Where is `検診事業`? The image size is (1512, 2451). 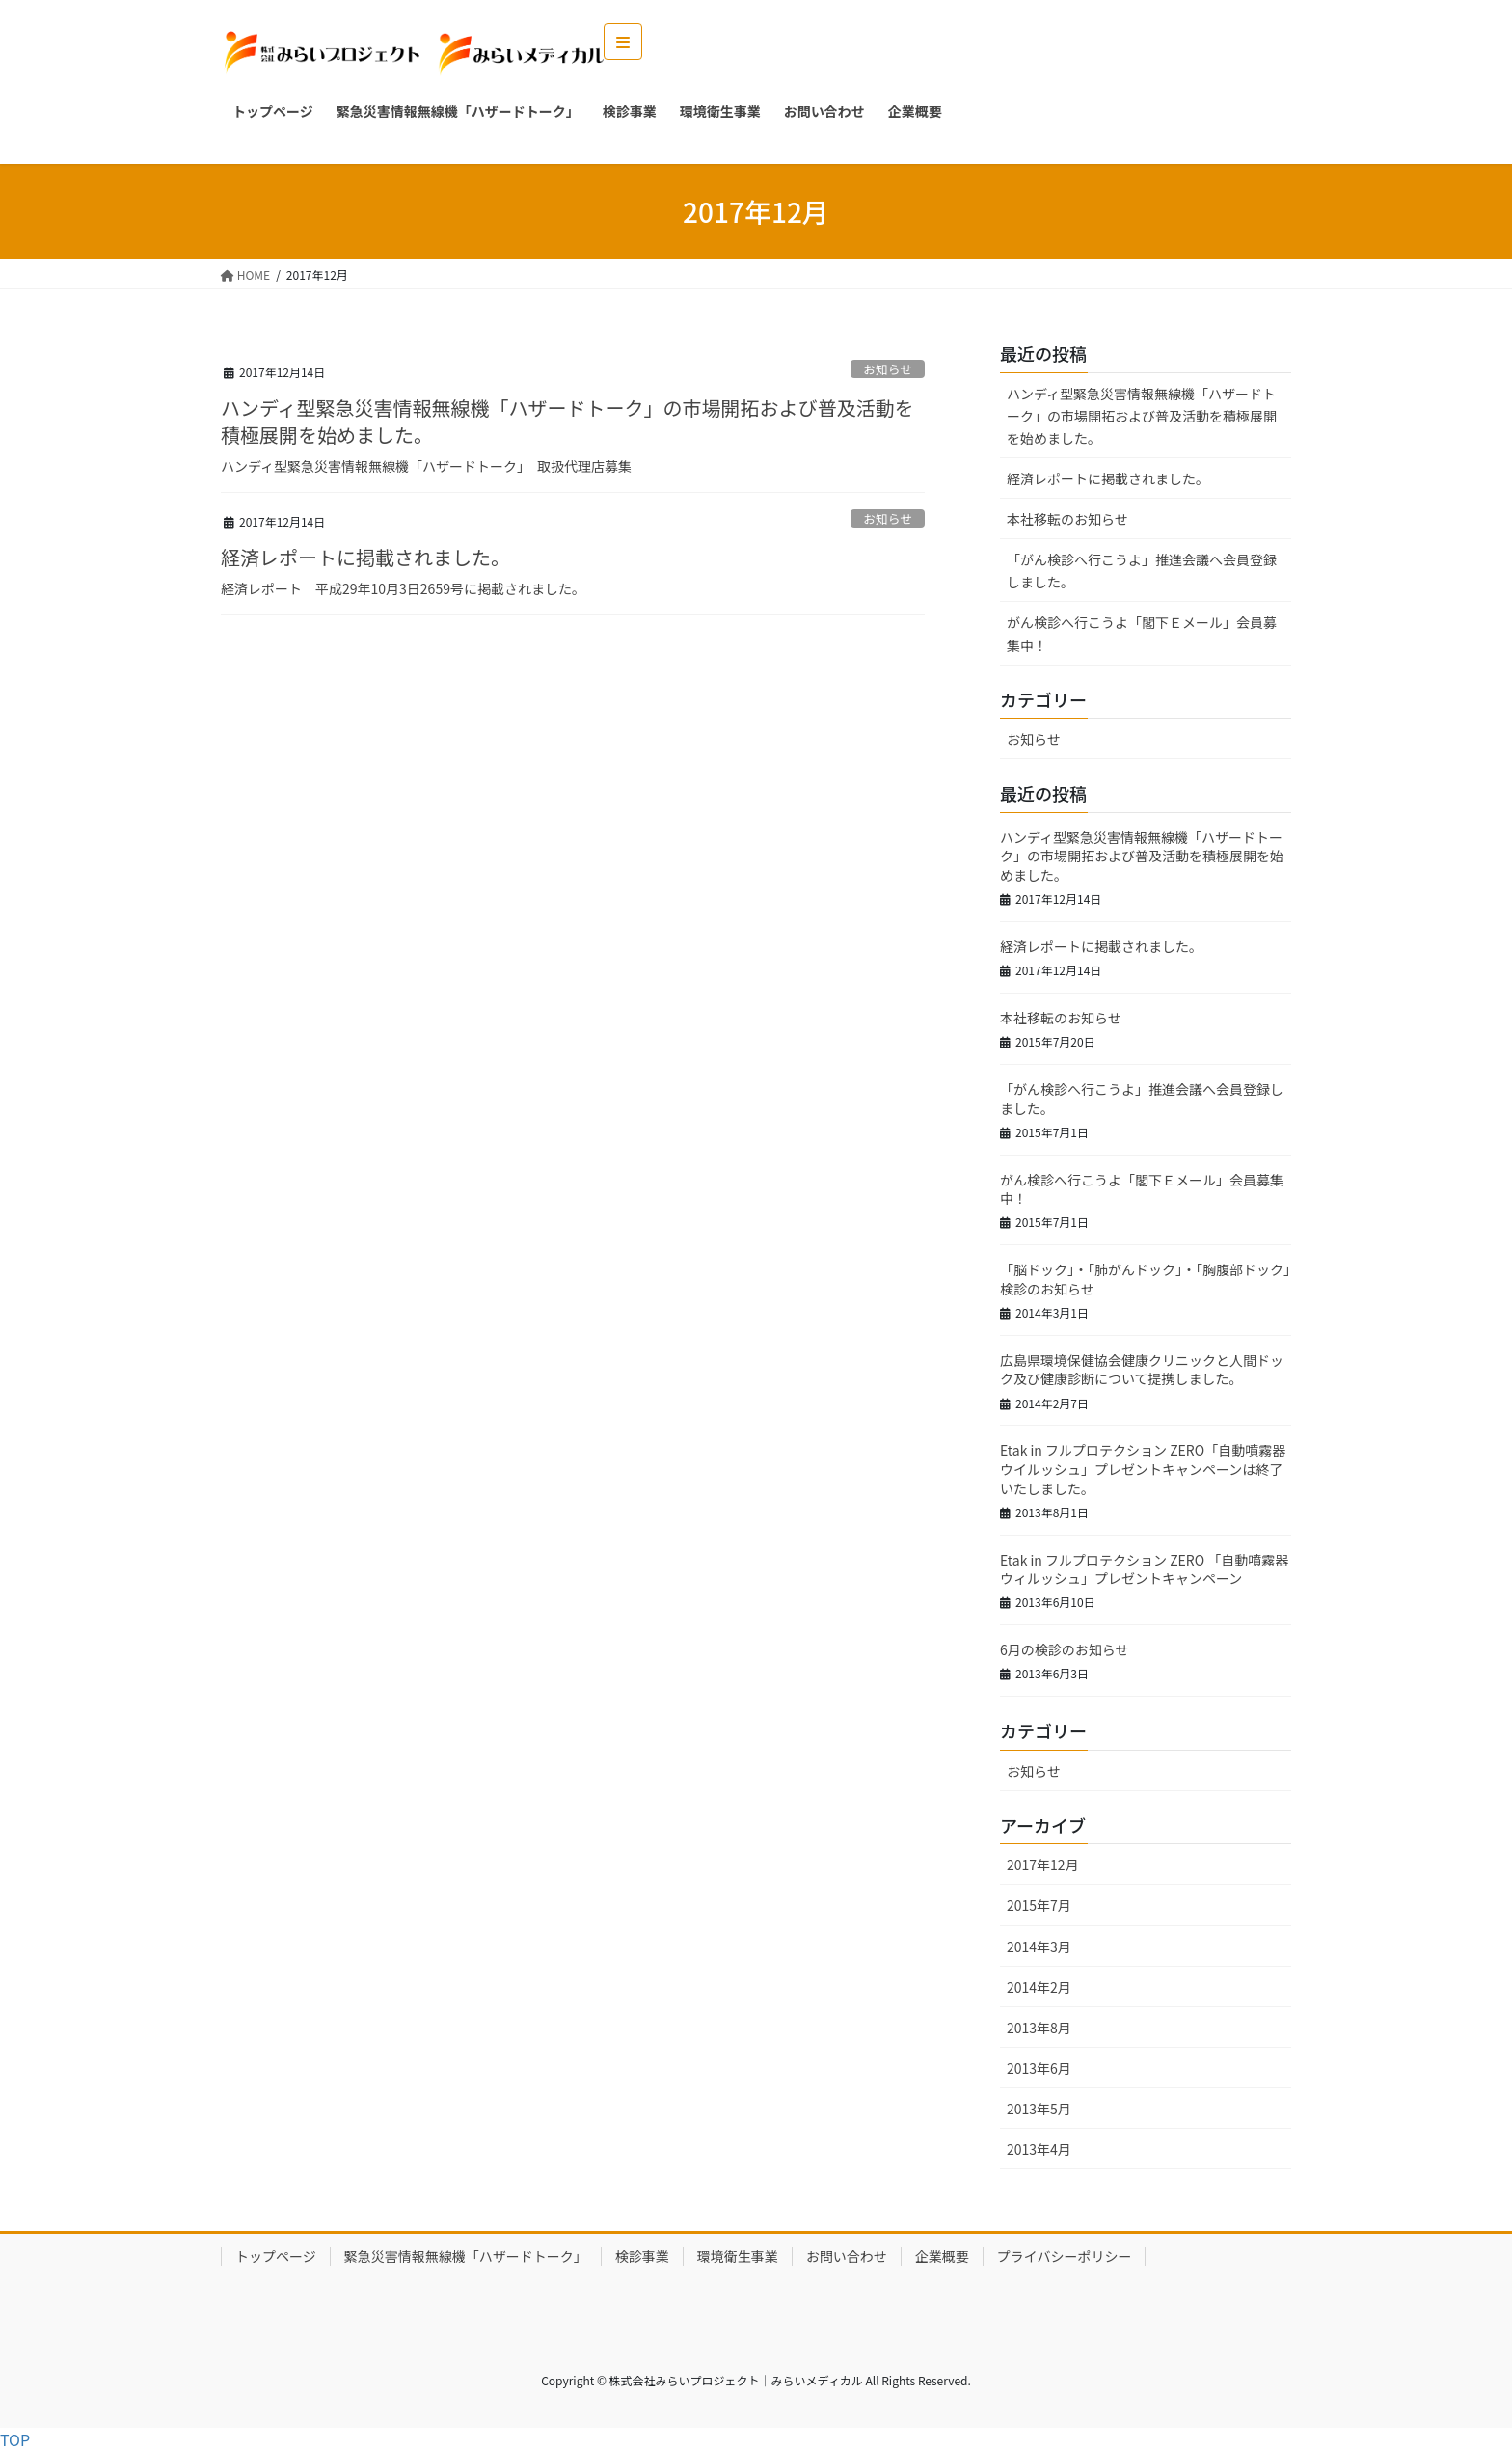
検診事業 is located at coordinates (642, 2256).